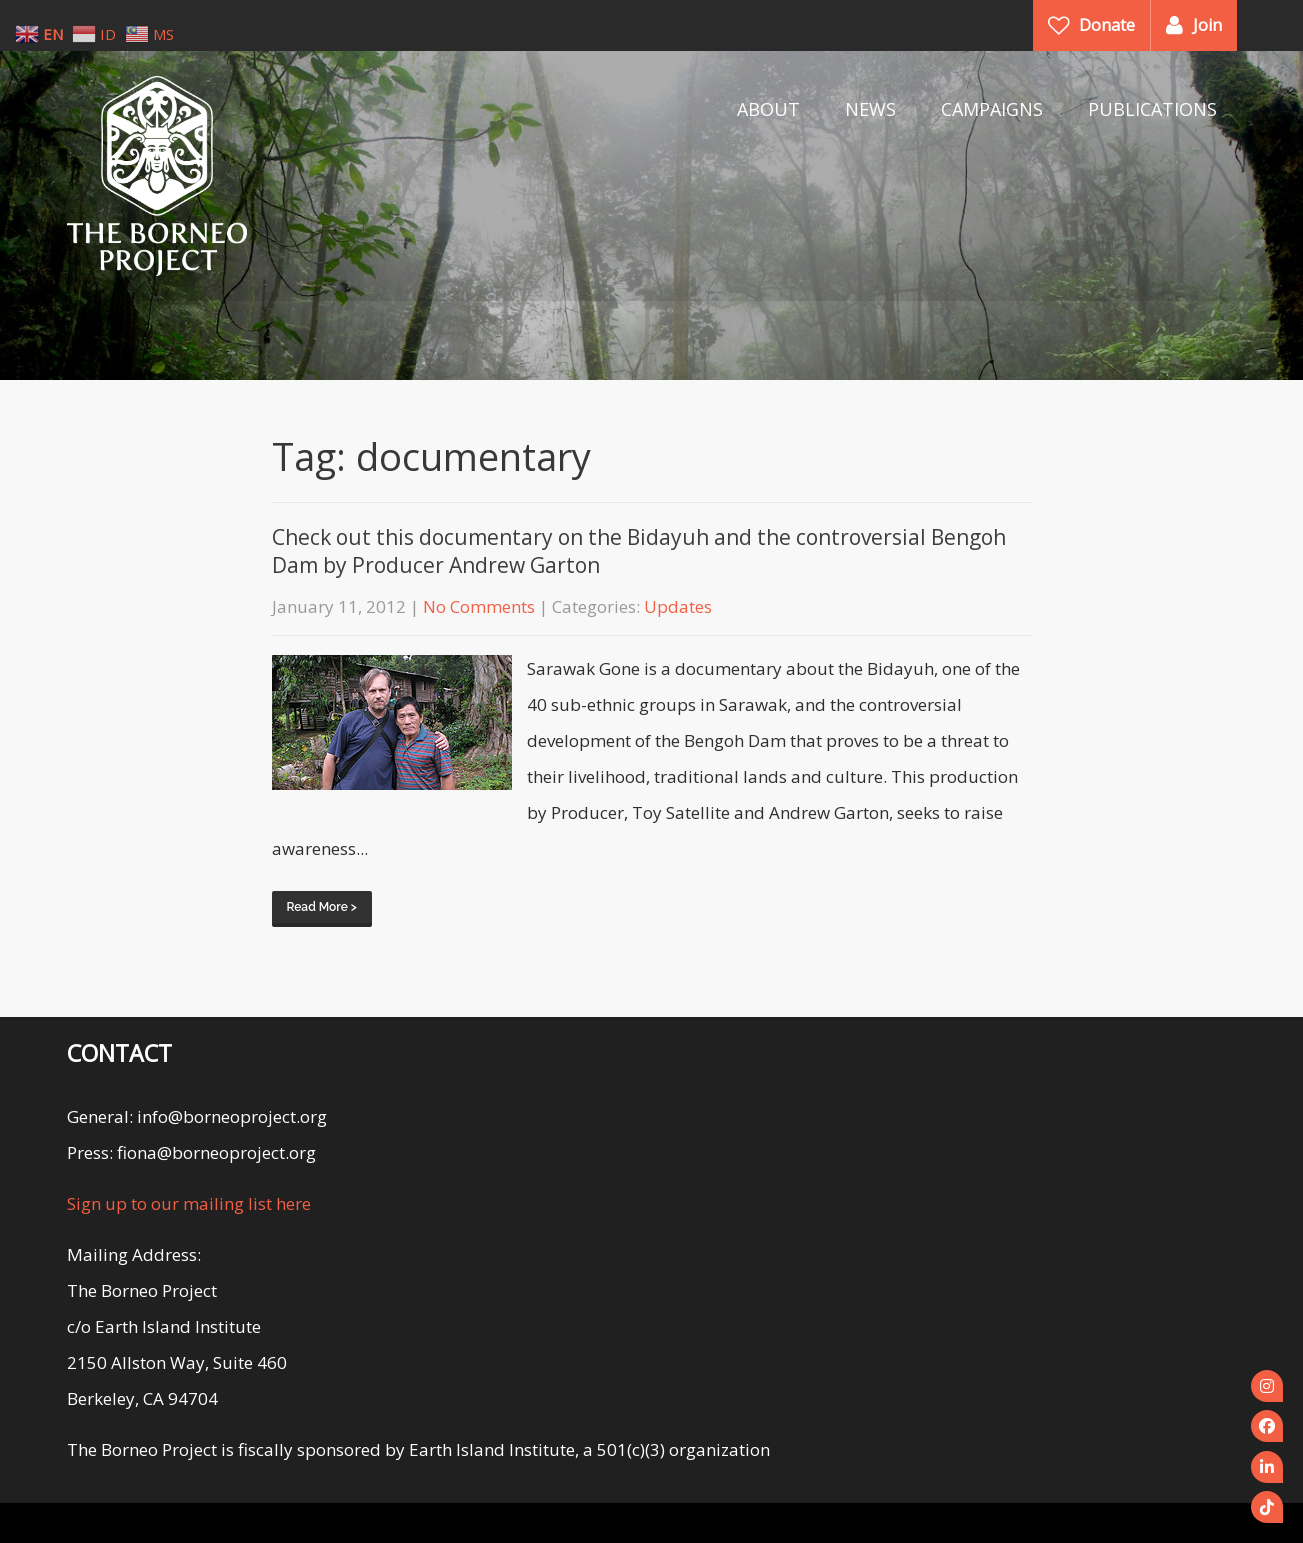 This screenshot has width=1303, height=1543. I want to click on Join, so click(1207, 25).